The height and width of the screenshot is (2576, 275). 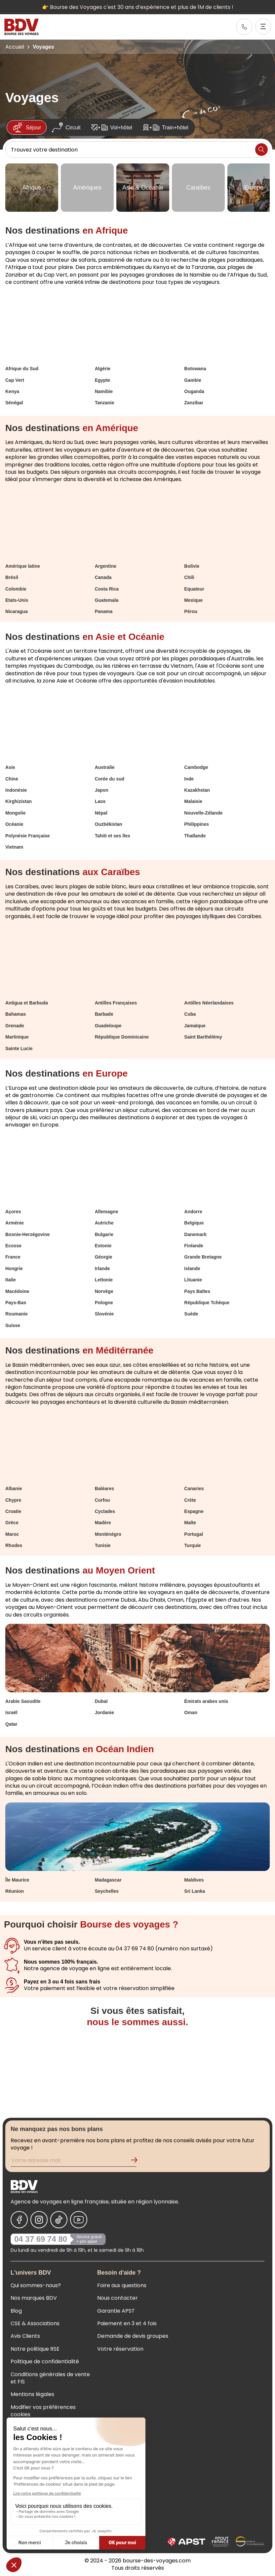 I want to click on Namibie, so click(x=104, y=391).